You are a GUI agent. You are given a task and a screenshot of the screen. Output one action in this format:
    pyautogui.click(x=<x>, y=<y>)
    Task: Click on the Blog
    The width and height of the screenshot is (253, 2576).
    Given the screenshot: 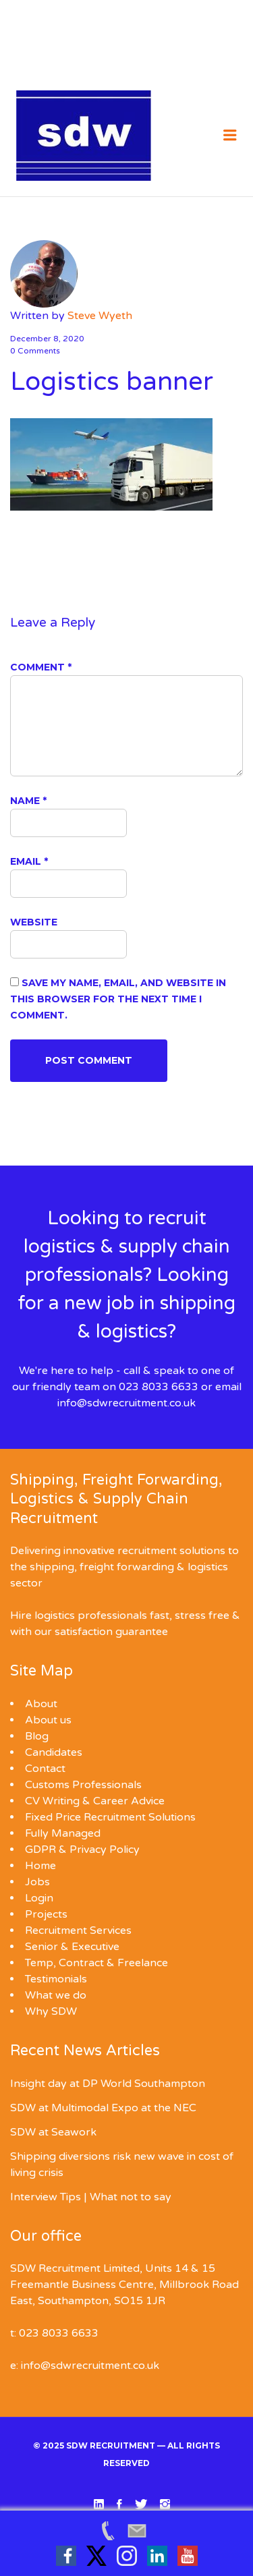 What is the action you would take?
    pyautogui.click(x=37, y=1736)
    